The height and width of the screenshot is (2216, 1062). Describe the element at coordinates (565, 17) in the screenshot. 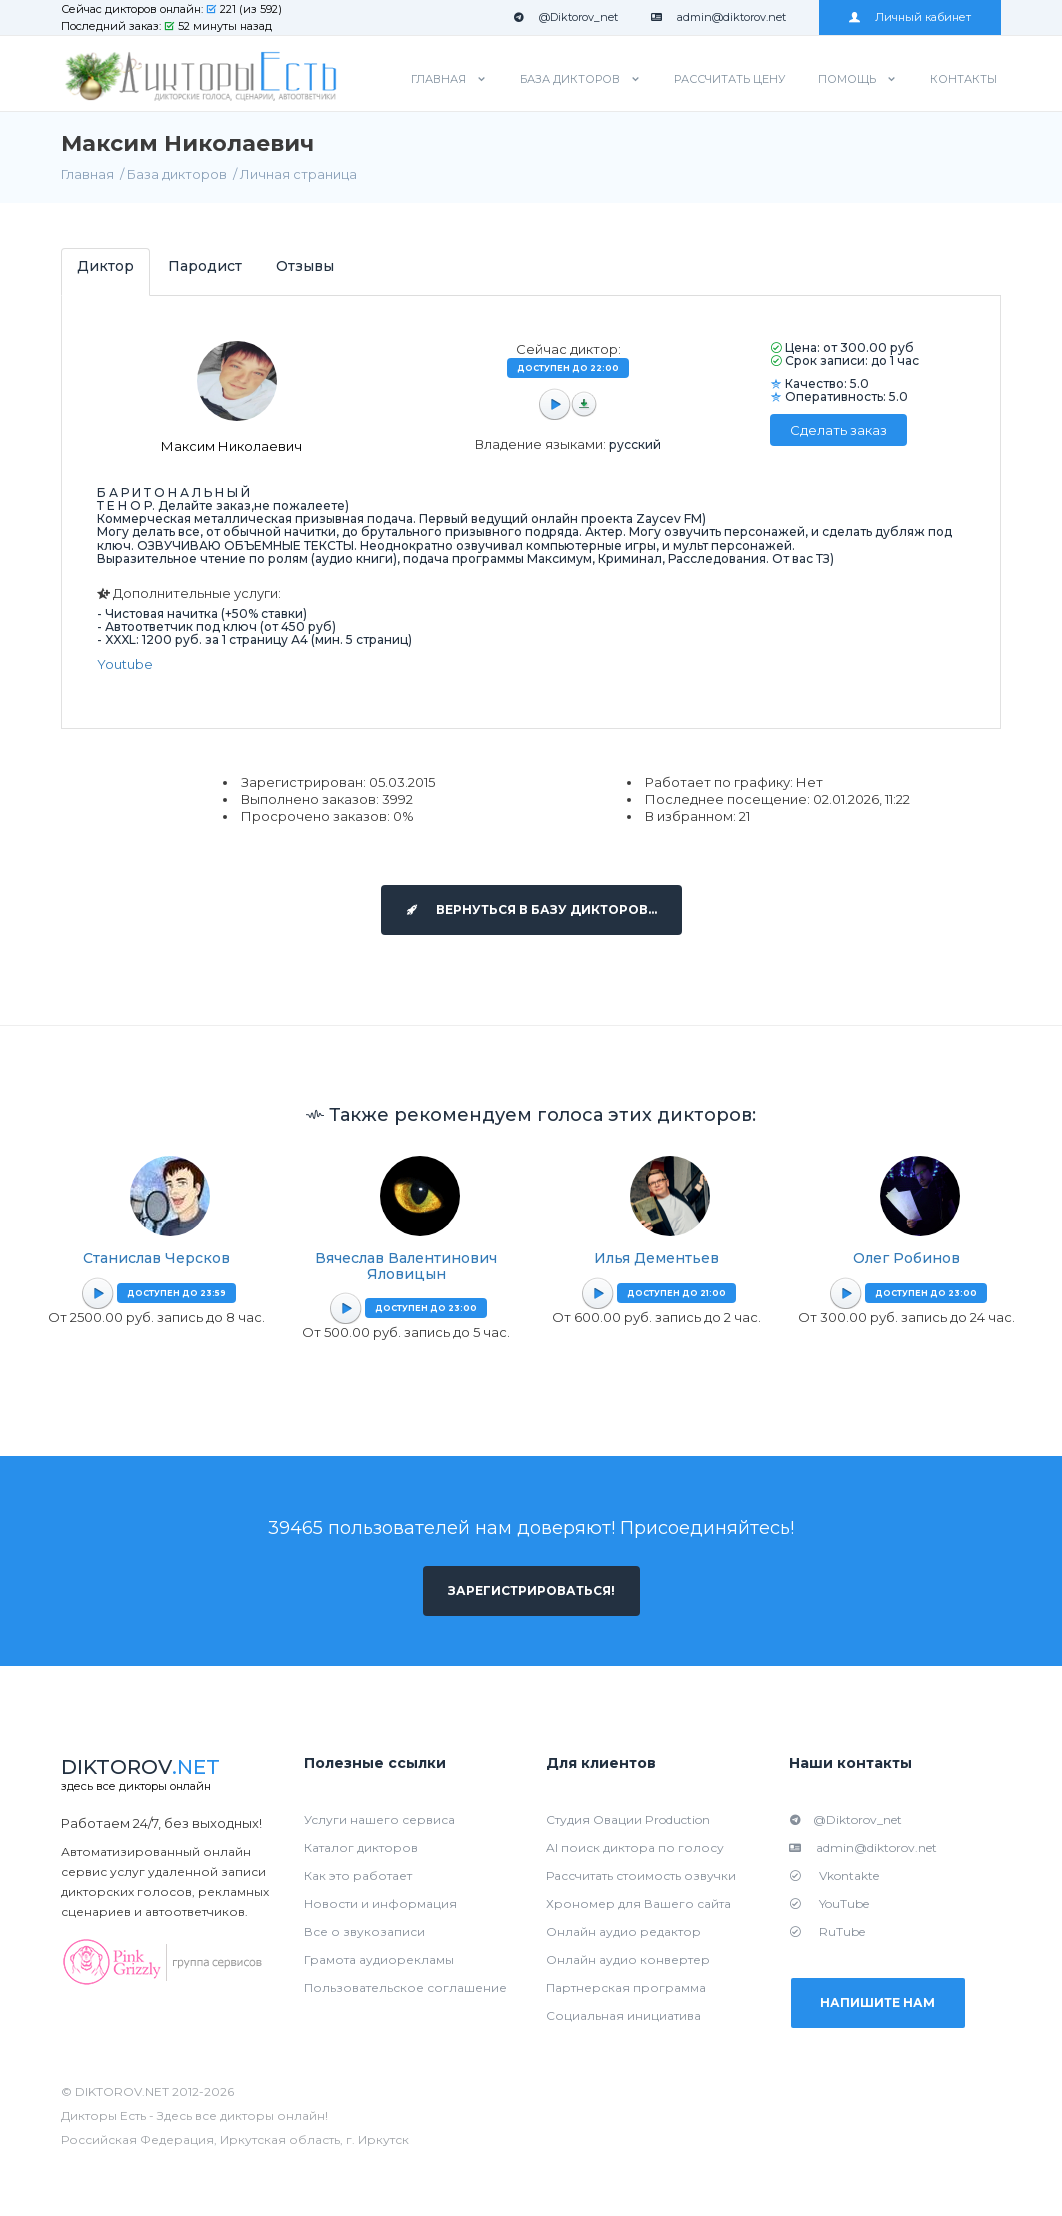

I see `@Diktorov_net` at that location.